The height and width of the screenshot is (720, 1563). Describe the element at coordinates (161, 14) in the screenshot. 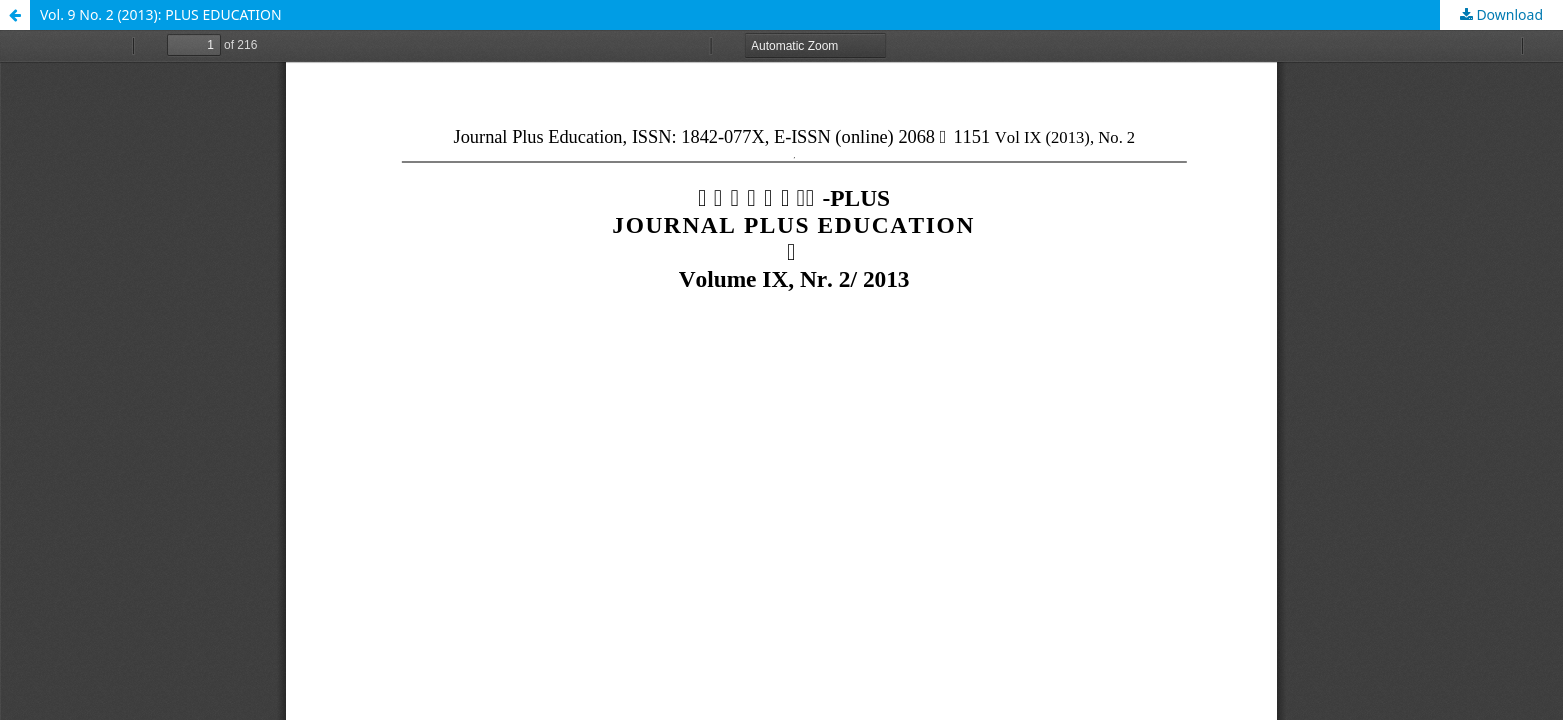

I see `Vol. 9 No. 2 (2013): PLUS EDUCATION` at that location.